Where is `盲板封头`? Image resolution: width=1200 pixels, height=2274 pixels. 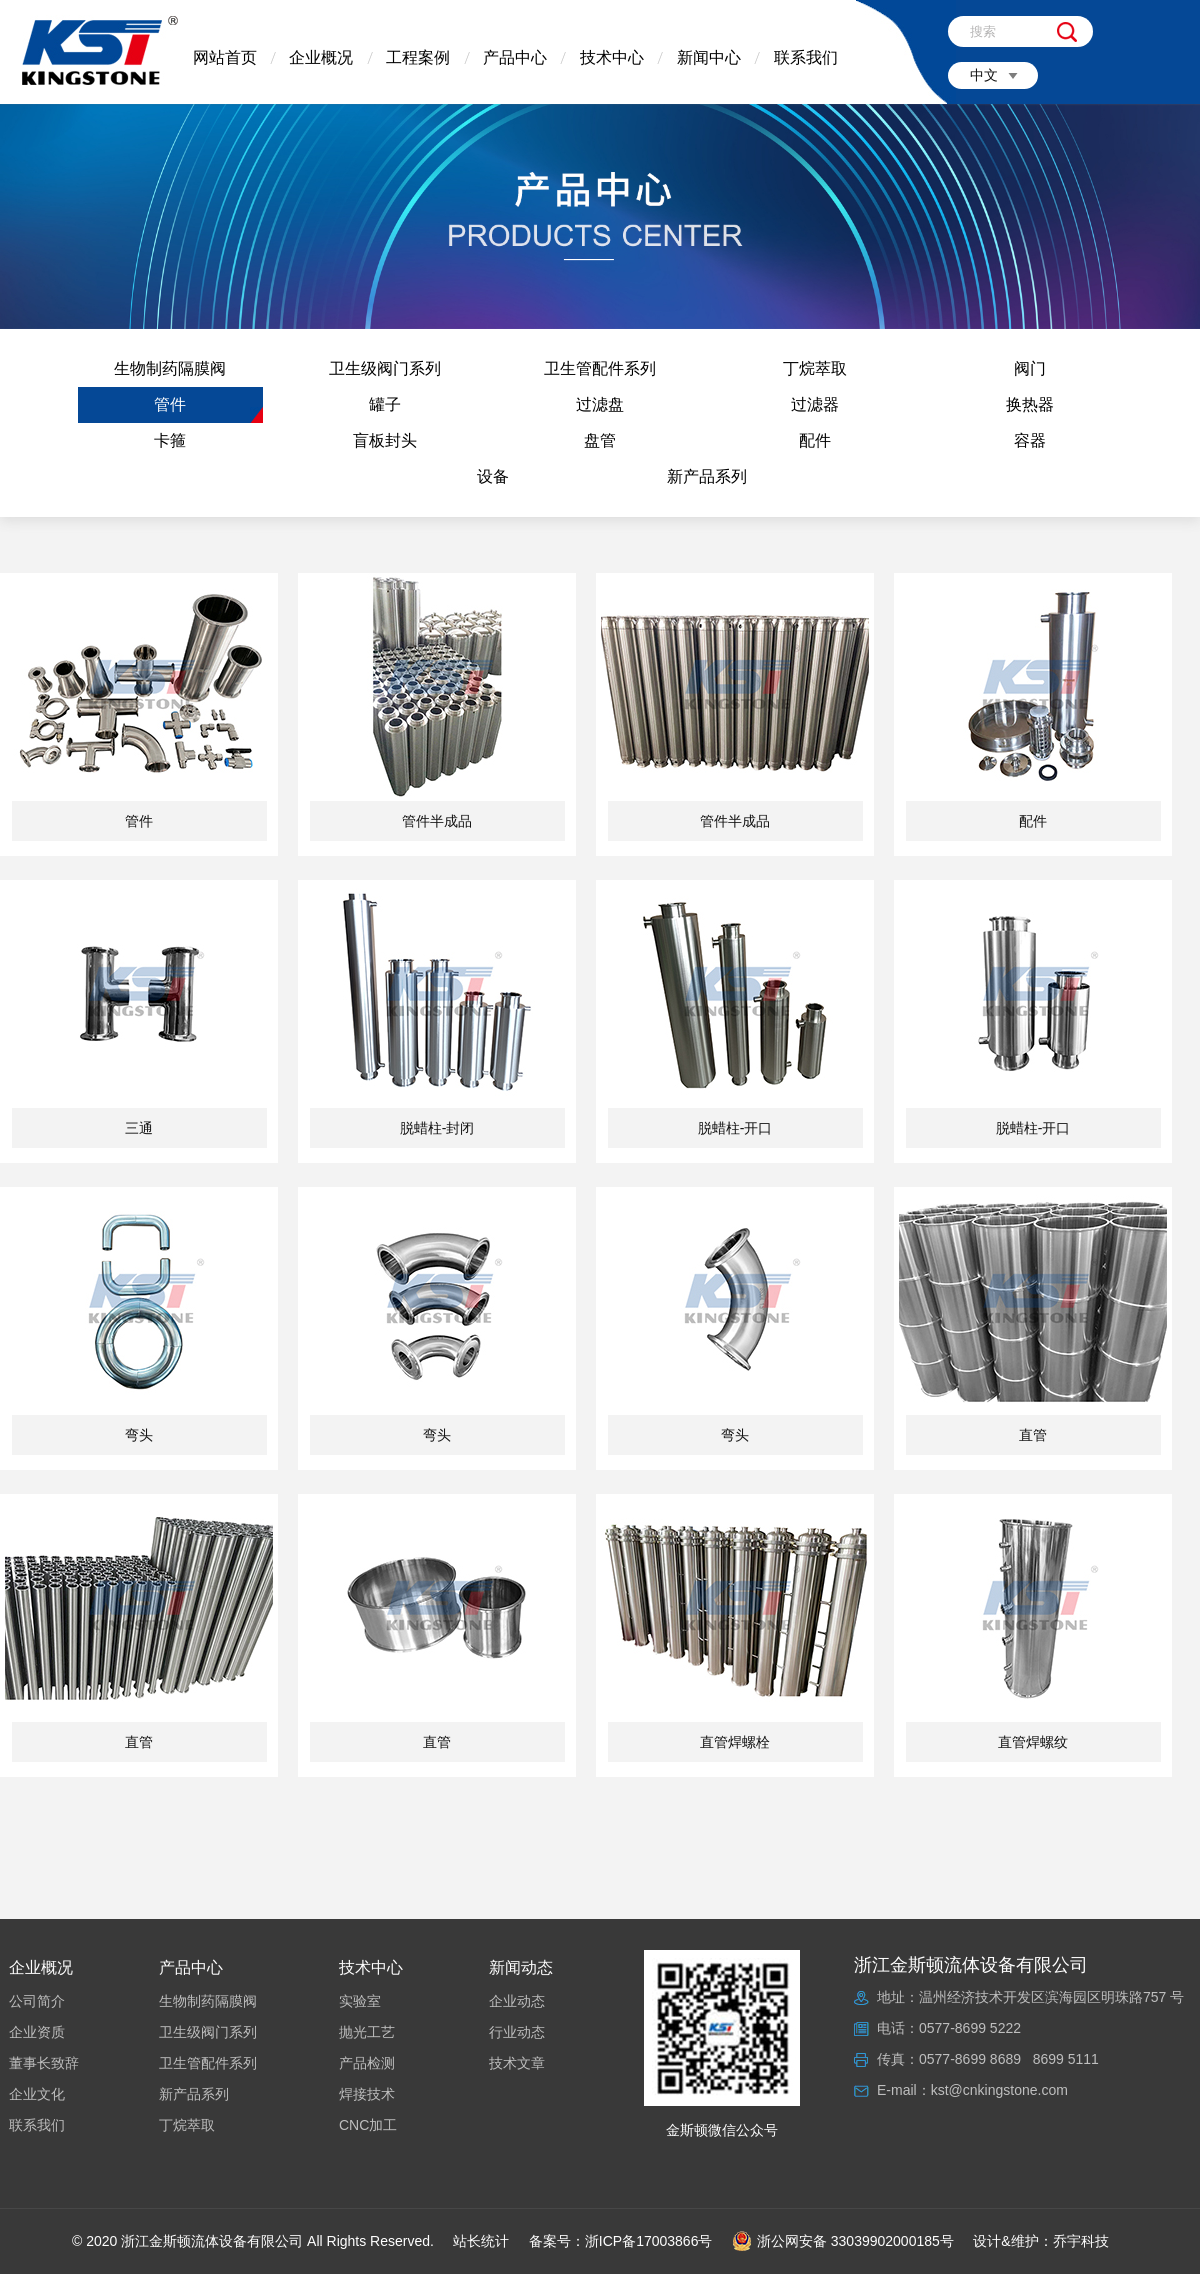 盲板封头 is located at coordinates (385, 440).